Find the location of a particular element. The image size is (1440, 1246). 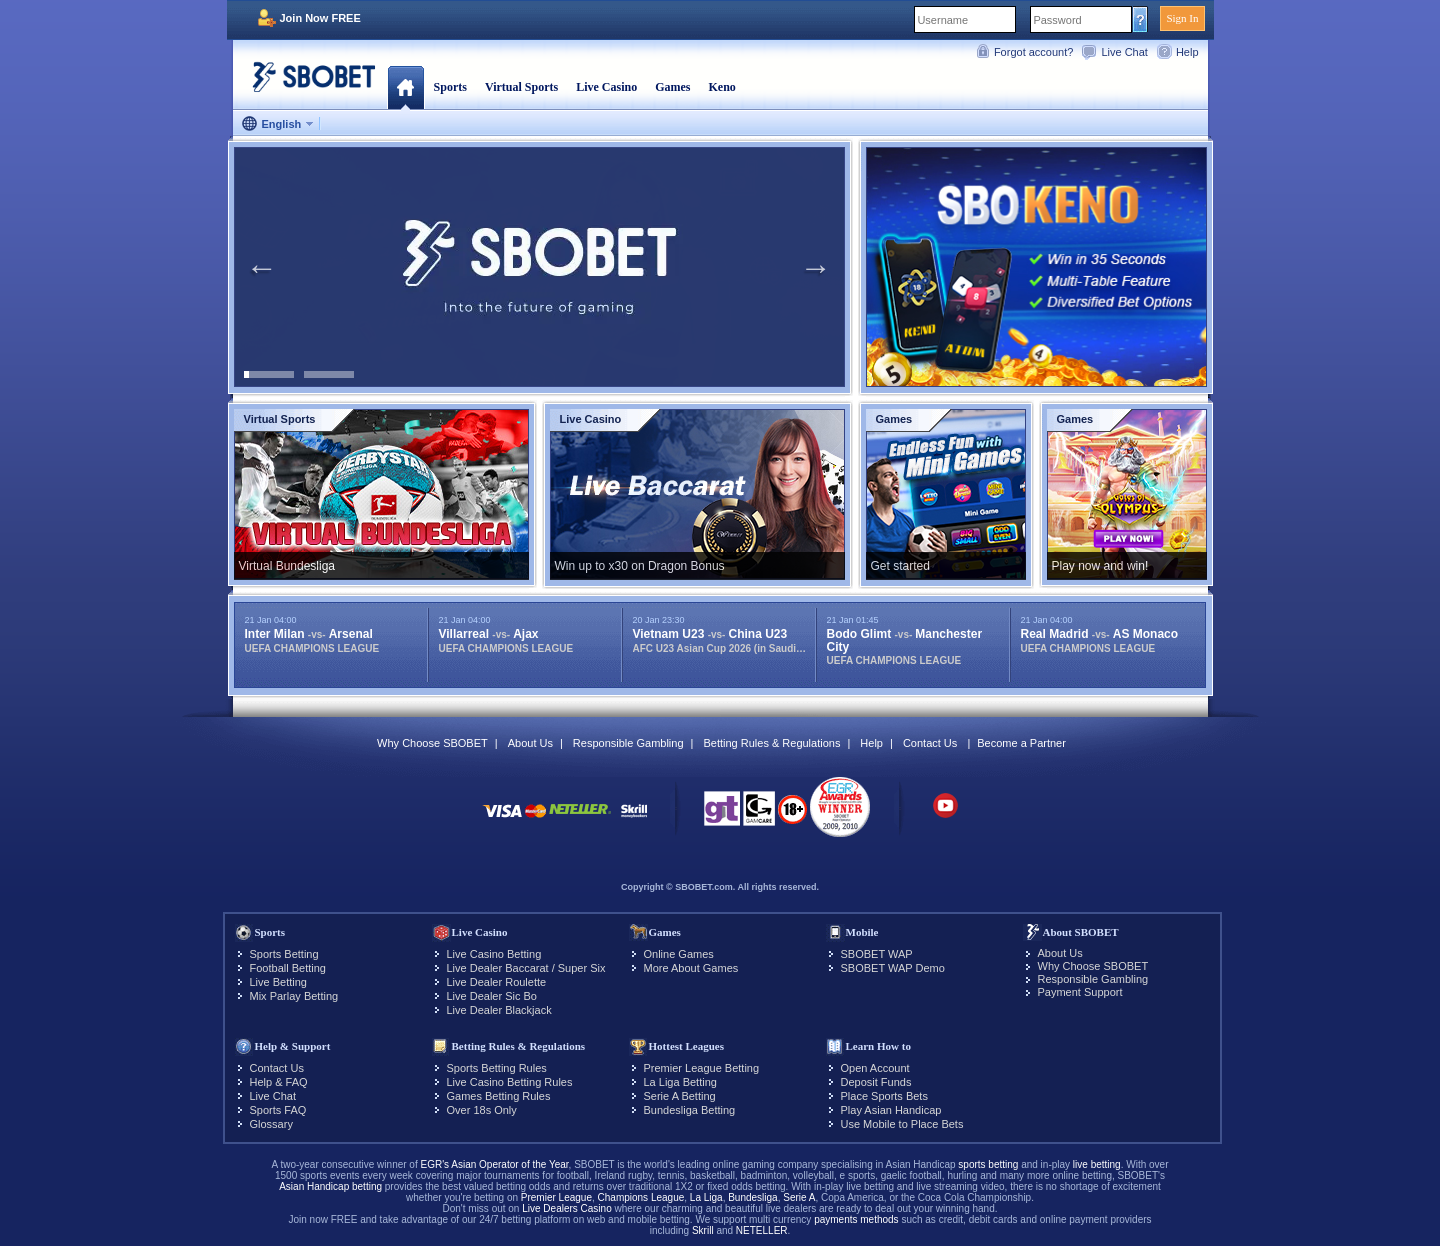

Live Casino Betting Rules is located at coordinates (510, 1082).